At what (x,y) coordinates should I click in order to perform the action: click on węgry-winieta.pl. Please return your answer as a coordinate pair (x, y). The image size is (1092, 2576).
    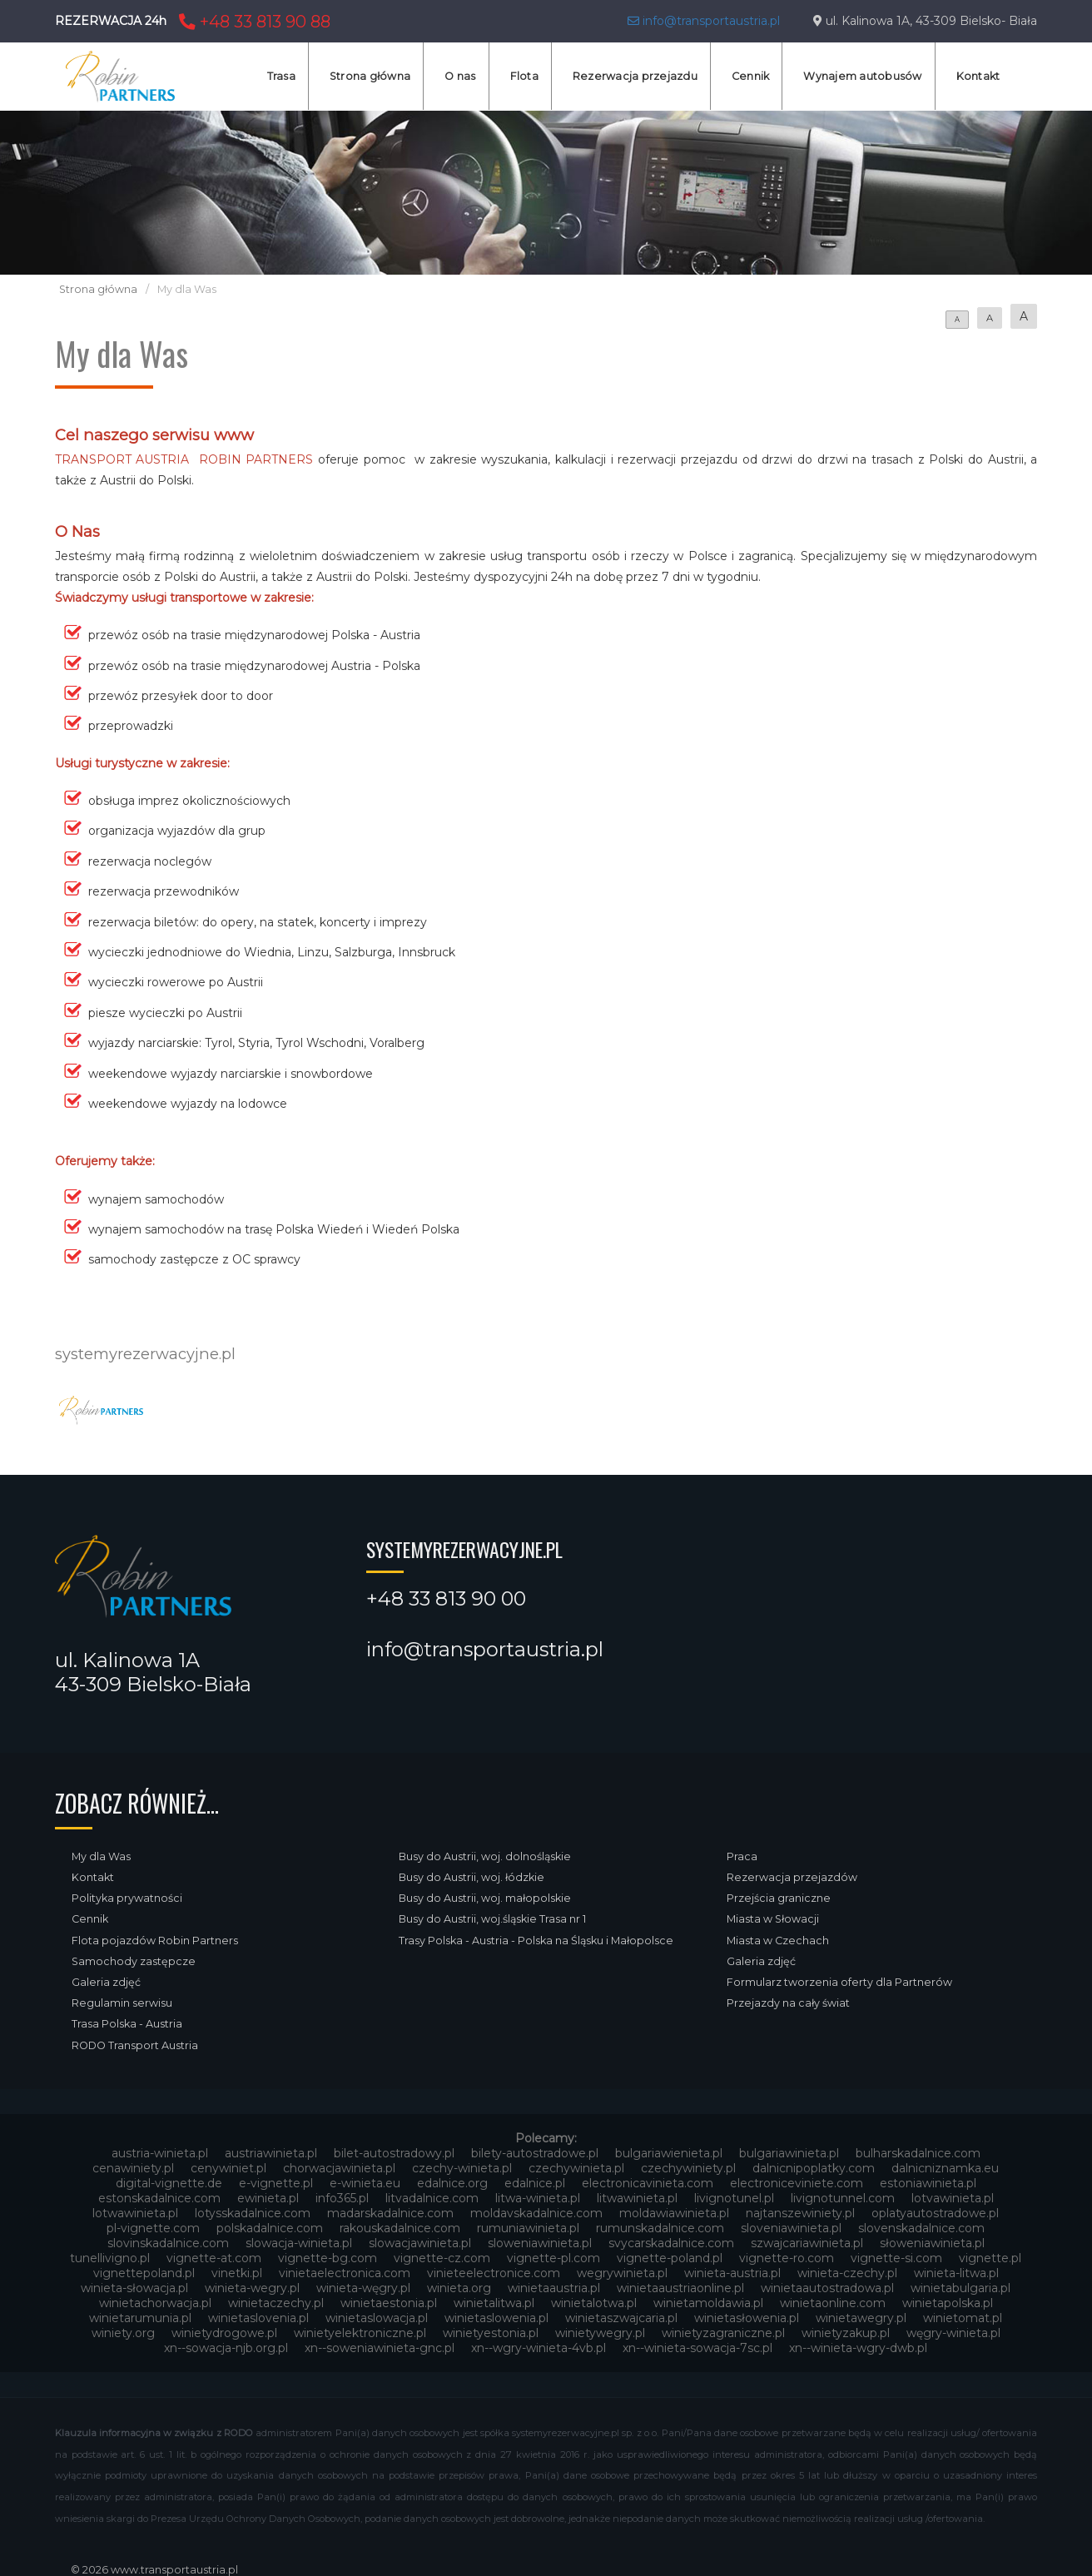
    Looking at the image, I should click on (953, 2332).